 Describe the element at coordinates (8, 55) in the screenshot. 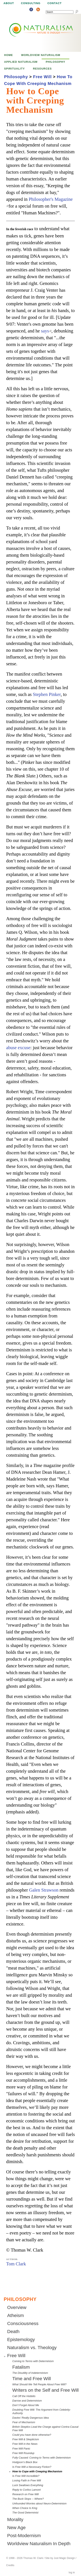

I see `Home` at that location.